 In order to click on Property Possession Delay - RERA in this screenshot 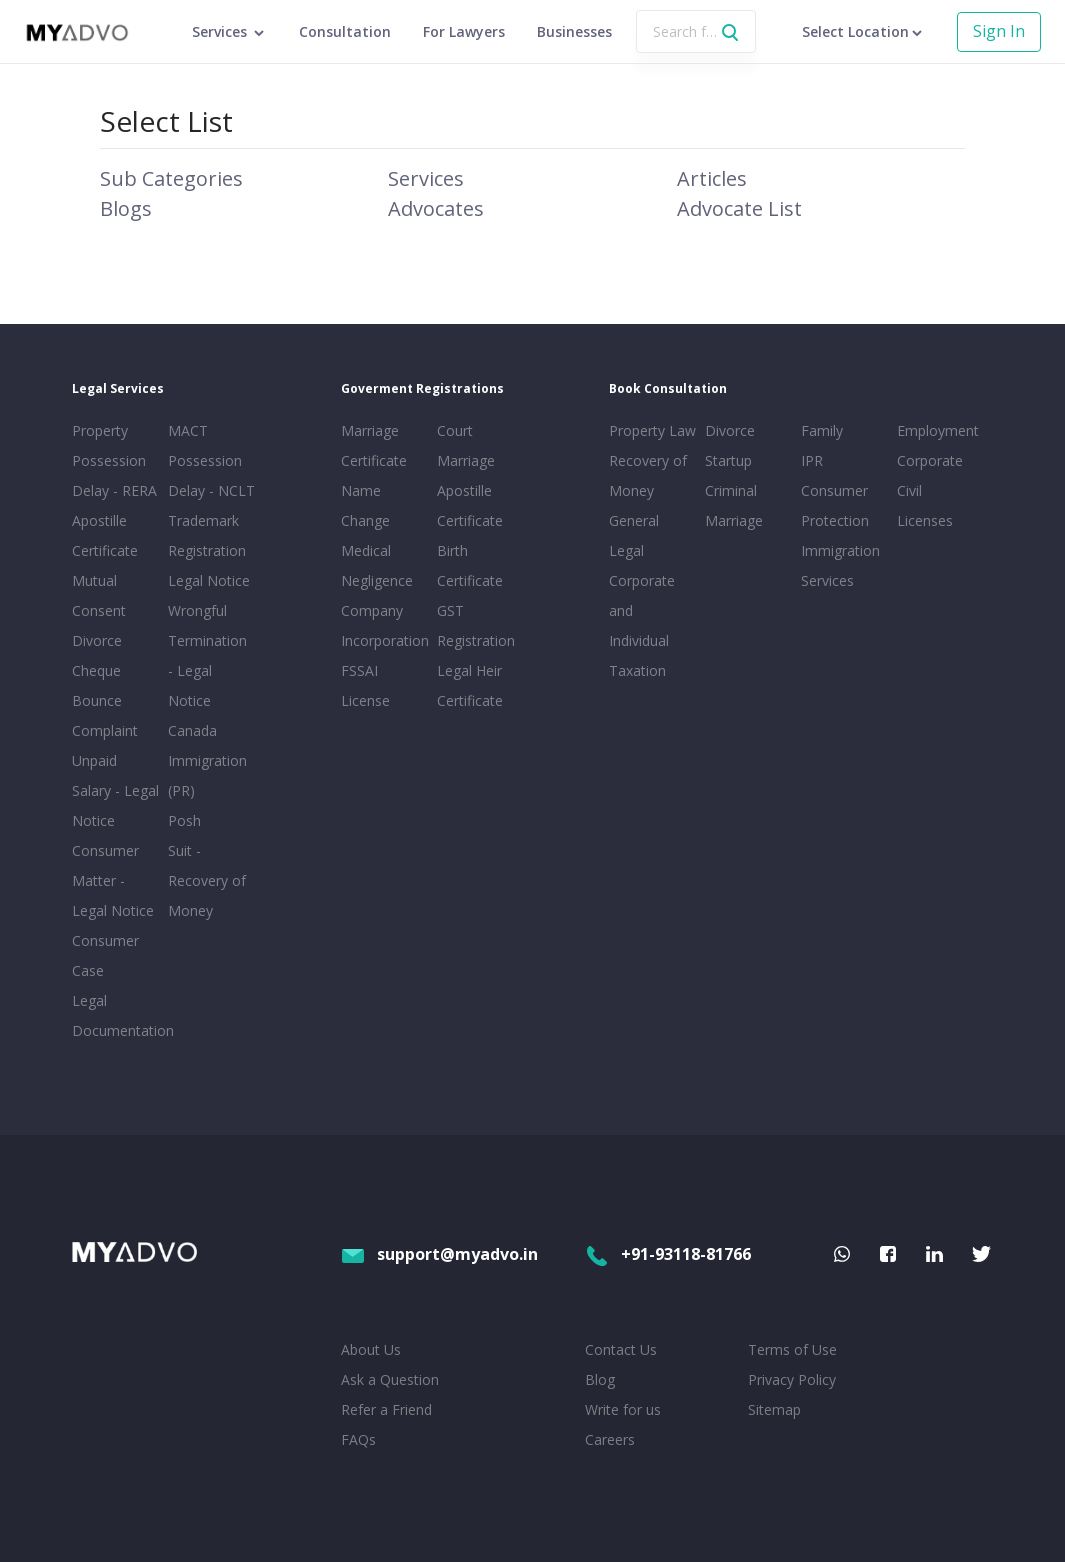, I will do `click(114, 460)`.